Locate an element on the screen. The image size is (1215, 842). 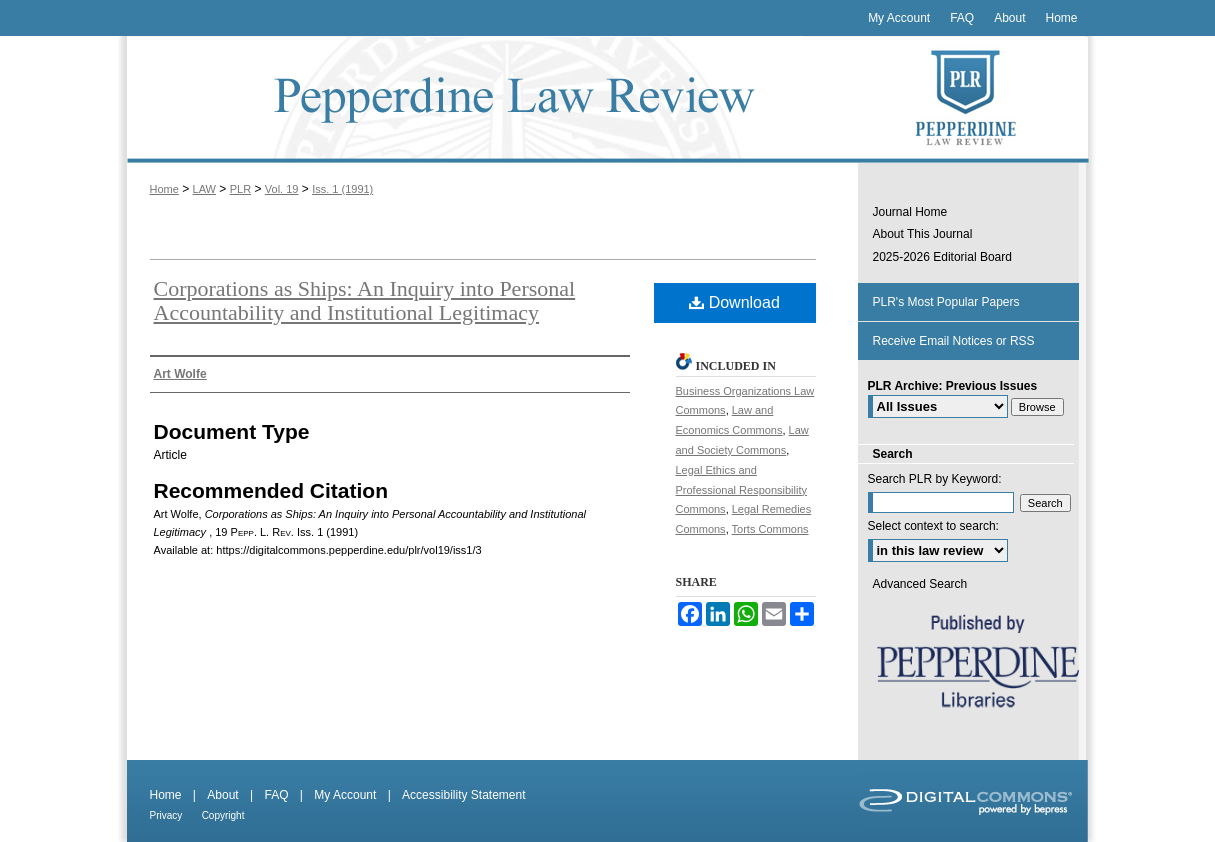
LAW is located at coordinates (204, 189).